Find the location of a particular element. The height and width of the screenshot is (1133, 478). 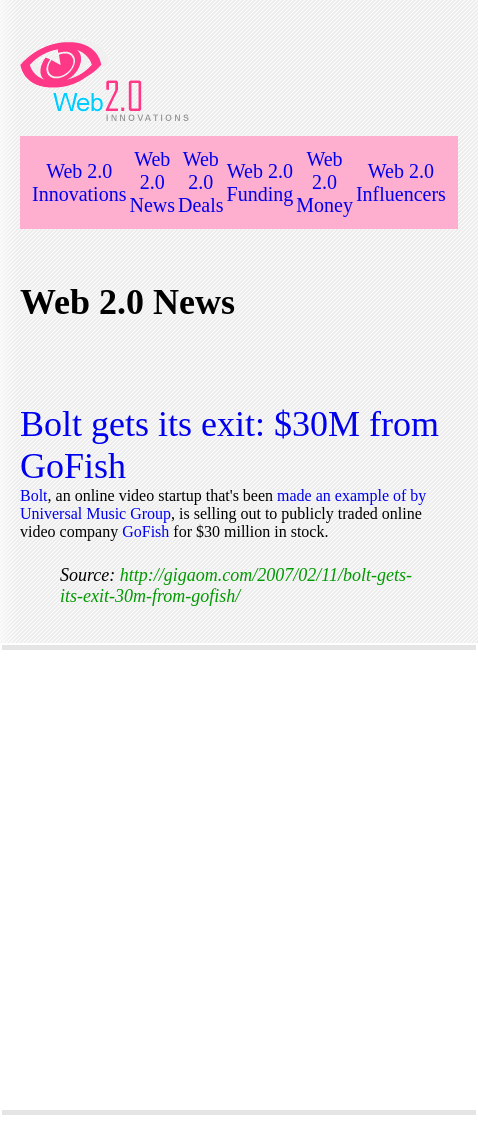

Bolt is located at coordinates (34, 495).